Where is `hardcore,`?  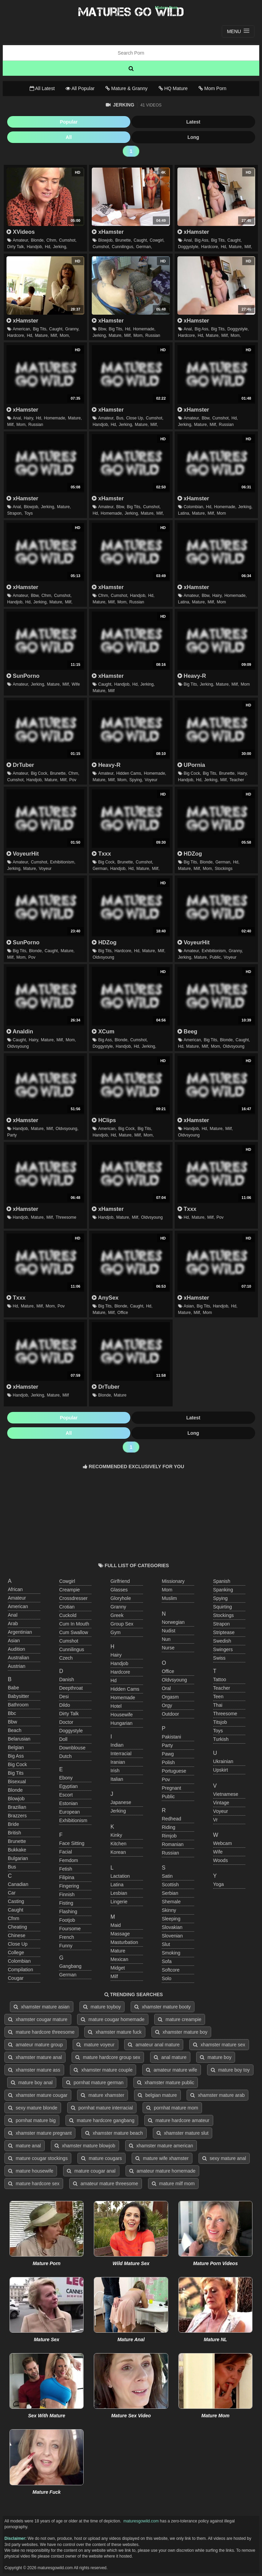 hardcore, is located at coordinates (210, 246).